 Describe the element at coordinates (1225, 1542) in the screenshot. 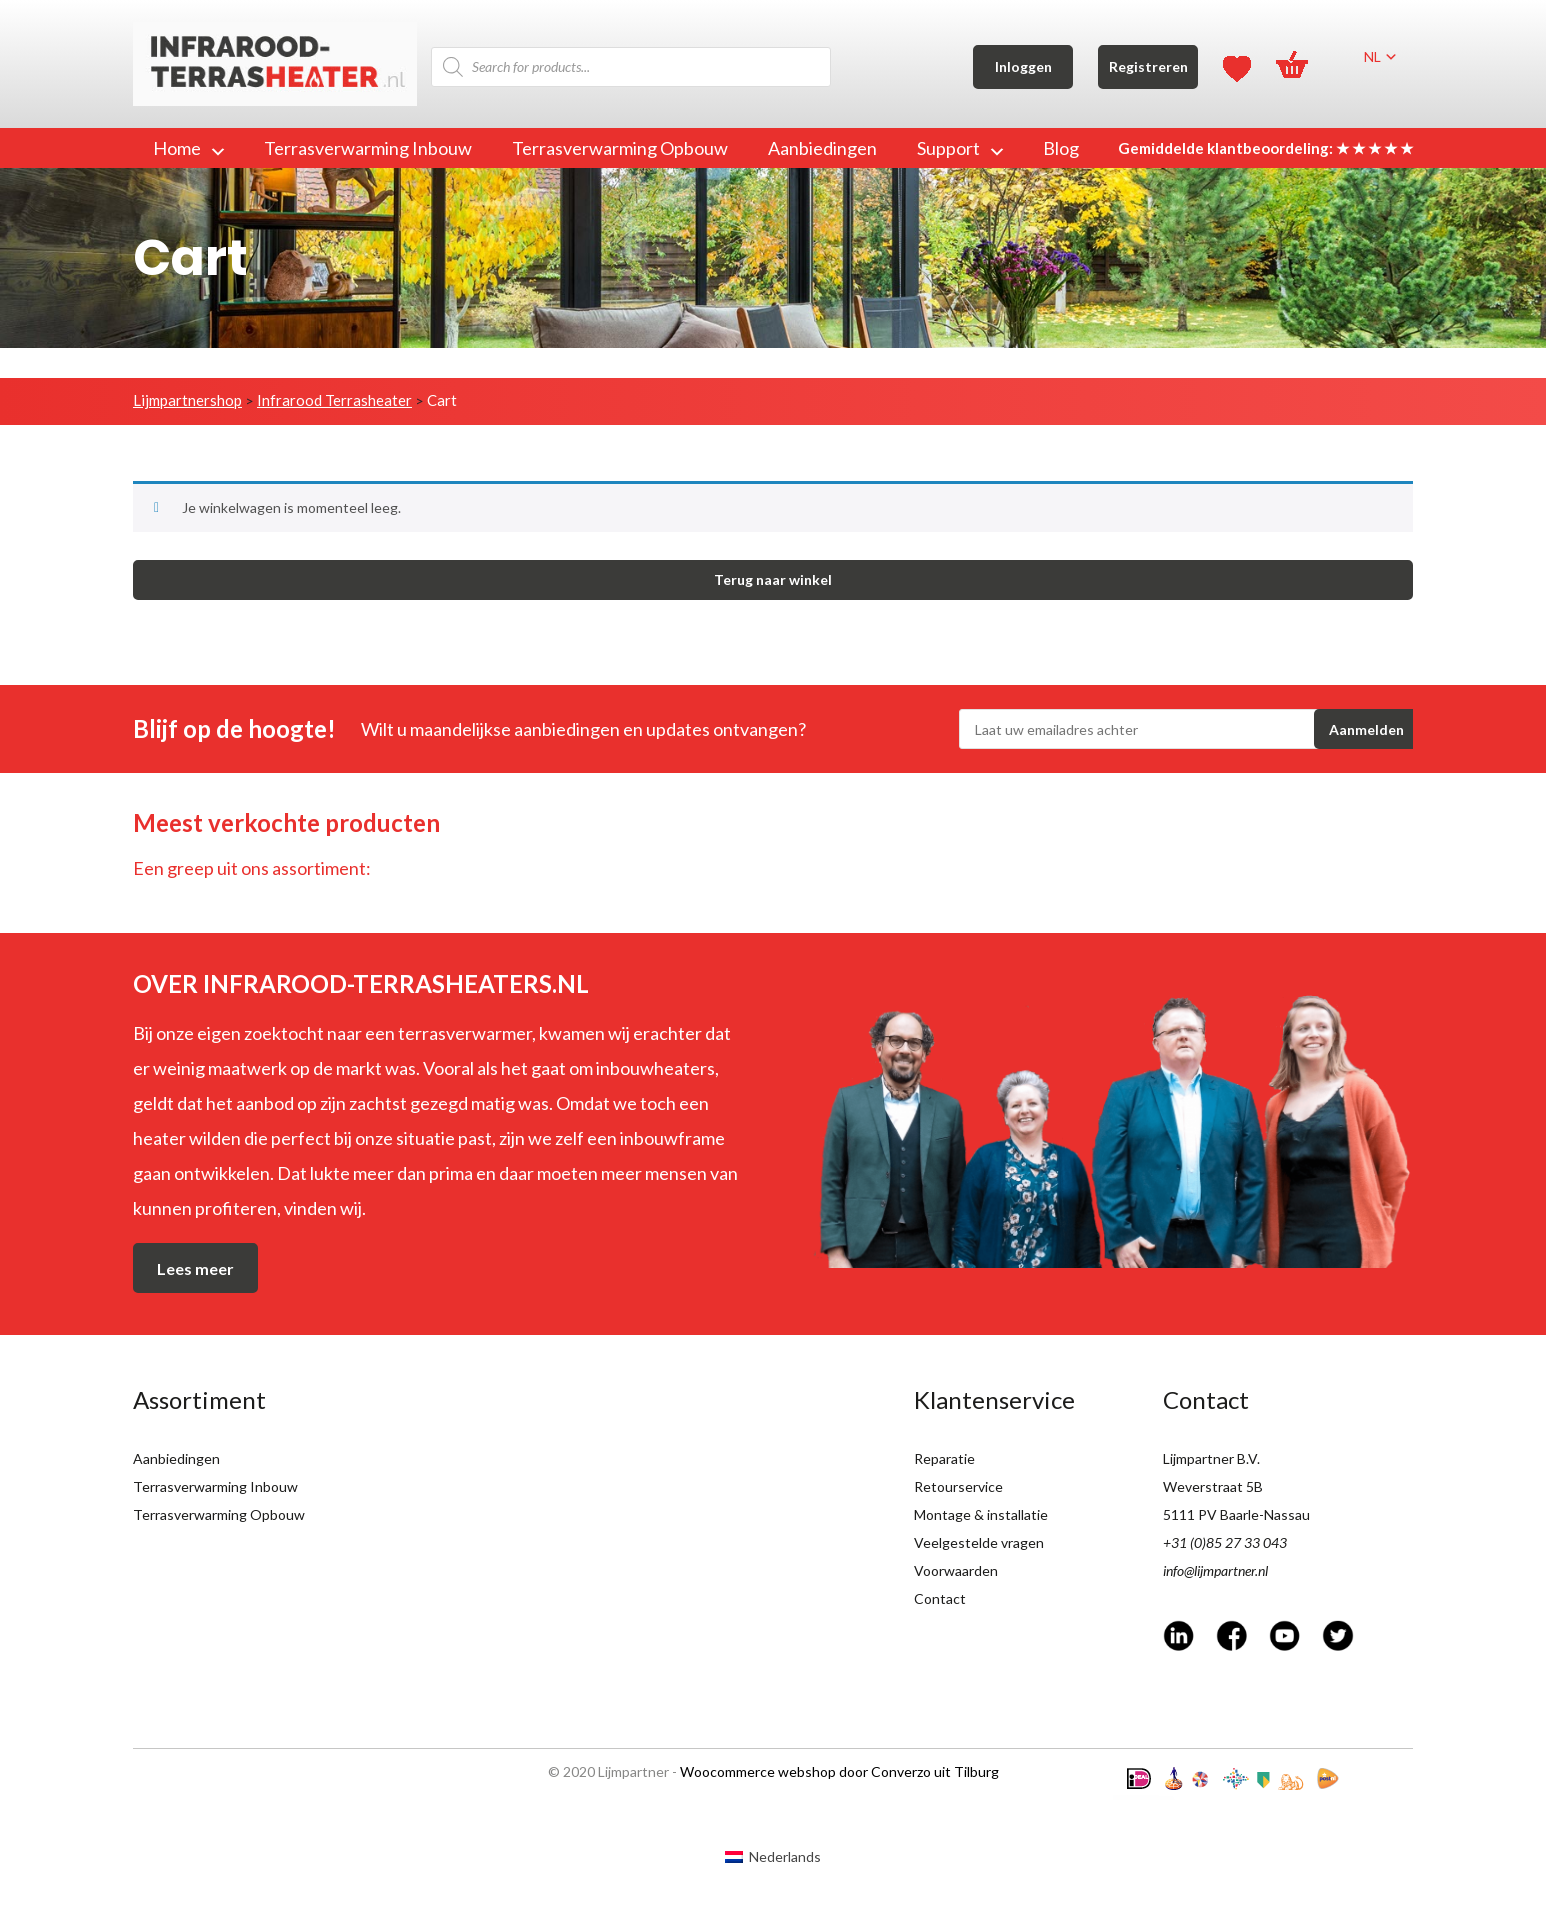

I see `+31 (0)85 27 33 043` at that location.